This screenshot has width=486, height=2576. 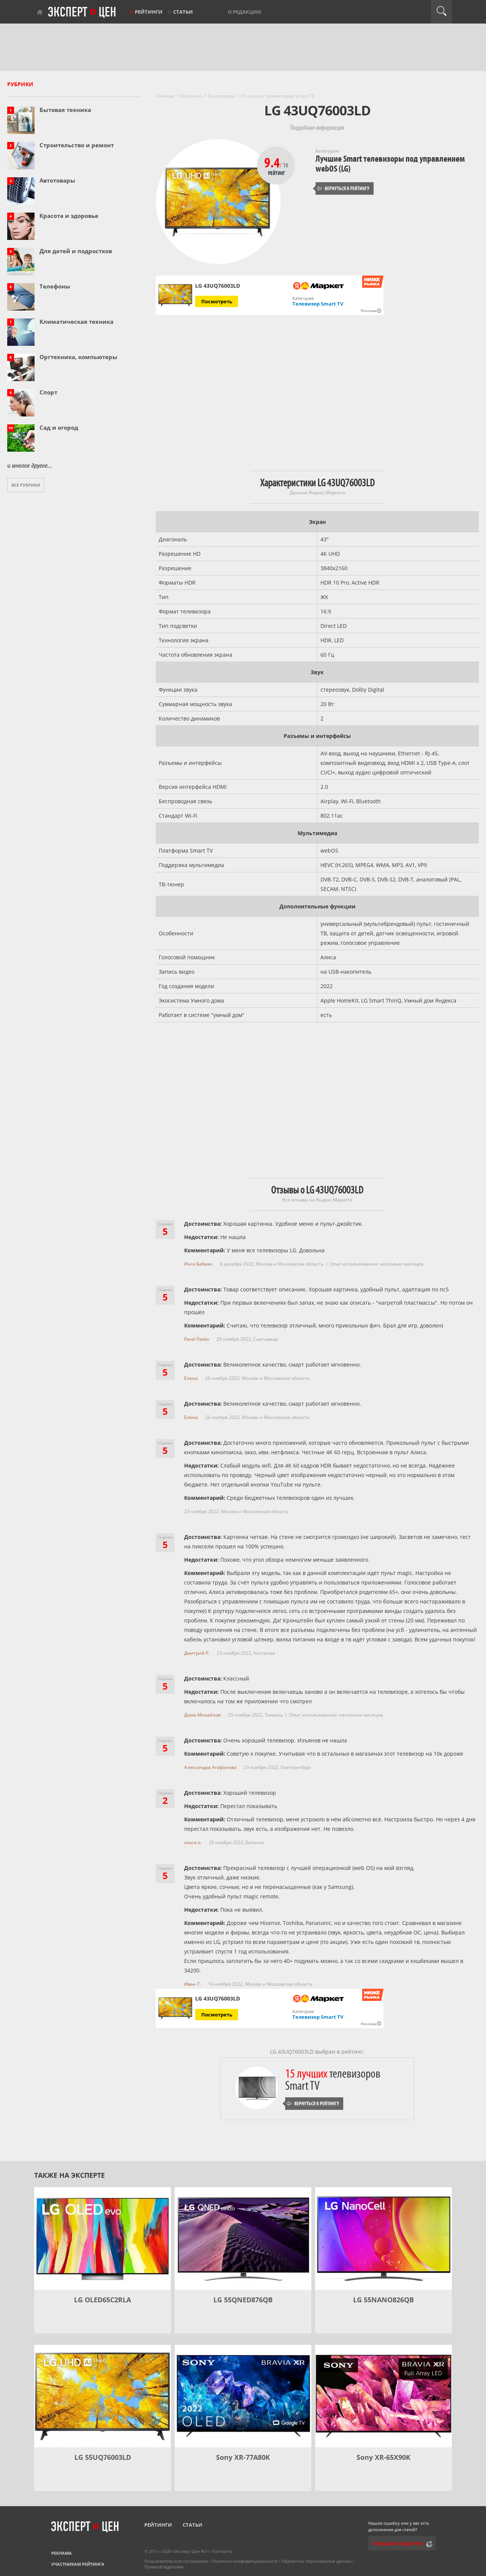 What do you see at coordinates (317, 303) in the screenshot?
I see `Телевизор Smart TV` at bounding box center [317, 303].